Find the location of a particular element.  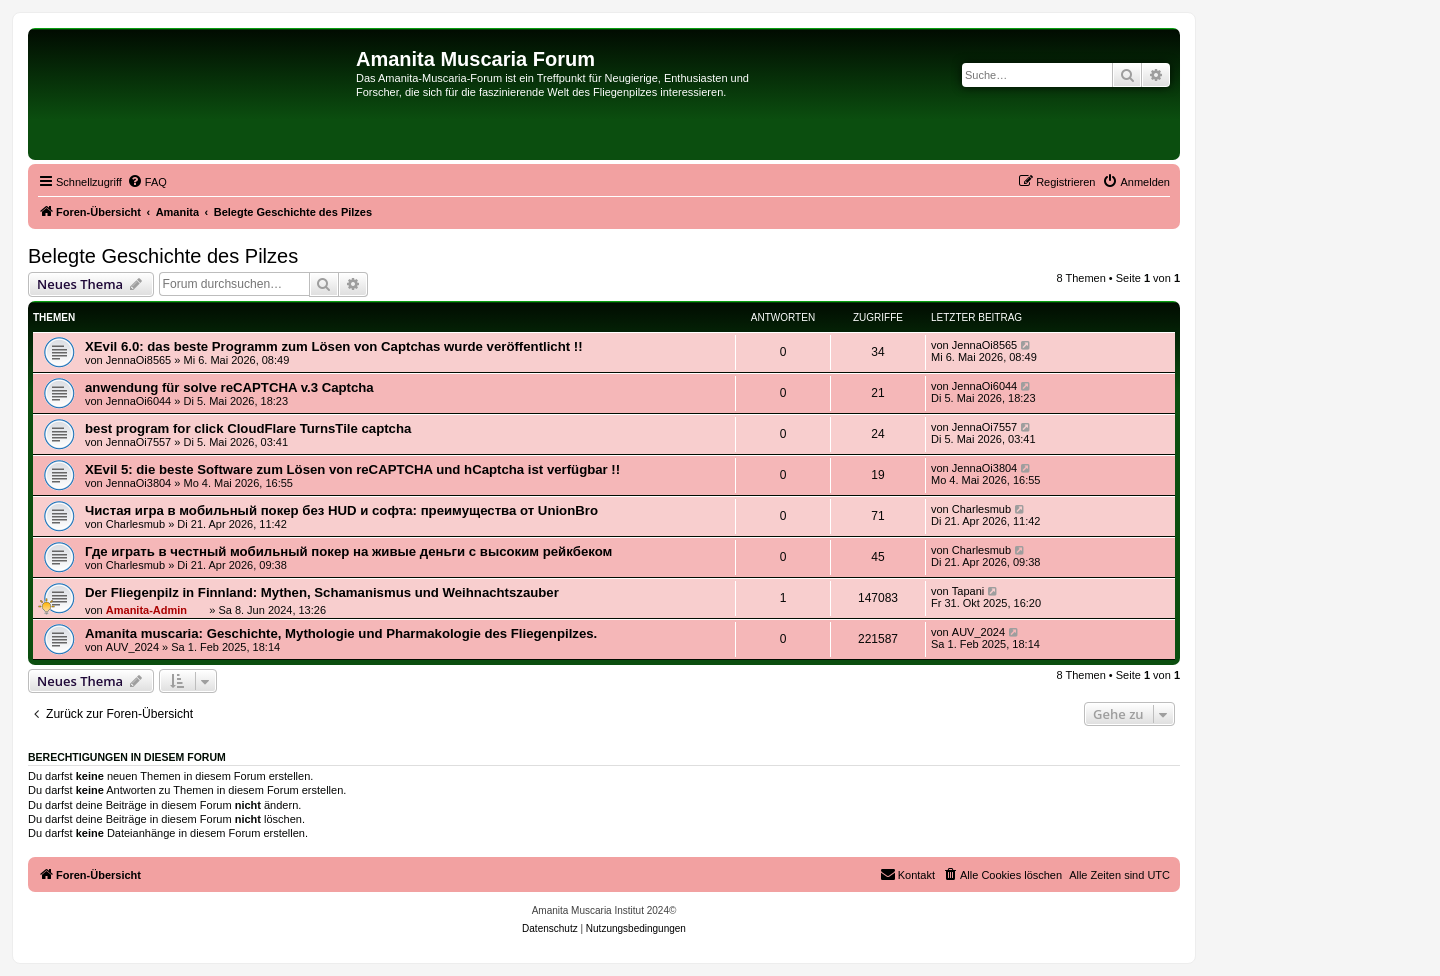

JennaOi7557 is located at coordinates (138, 442).